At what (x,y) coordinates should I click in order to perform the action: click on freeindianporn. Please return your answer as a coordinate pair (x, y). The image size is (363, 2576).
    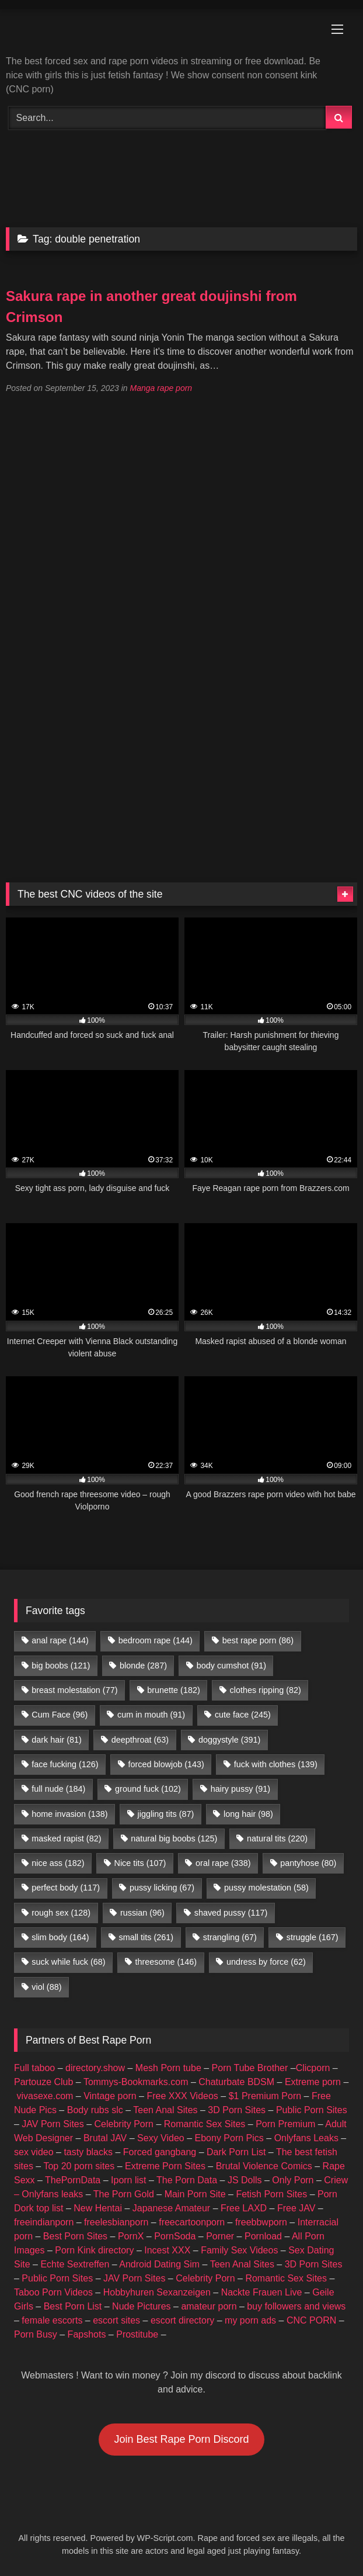
    Looking at the image, I should click on (44, 2222).